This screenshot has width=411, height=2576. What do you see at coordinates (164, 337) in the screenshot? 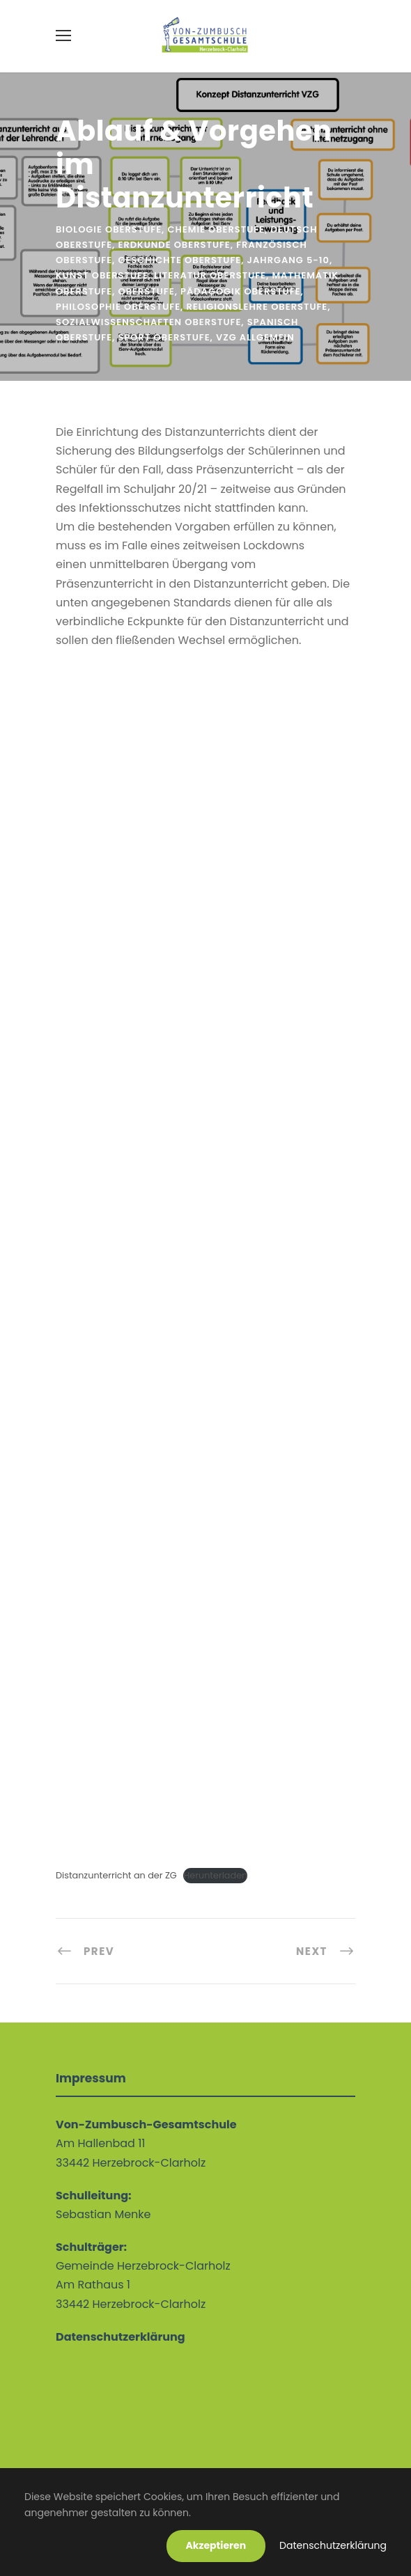
I see `Sport Oberstufe` at bounding box center [164, 337].